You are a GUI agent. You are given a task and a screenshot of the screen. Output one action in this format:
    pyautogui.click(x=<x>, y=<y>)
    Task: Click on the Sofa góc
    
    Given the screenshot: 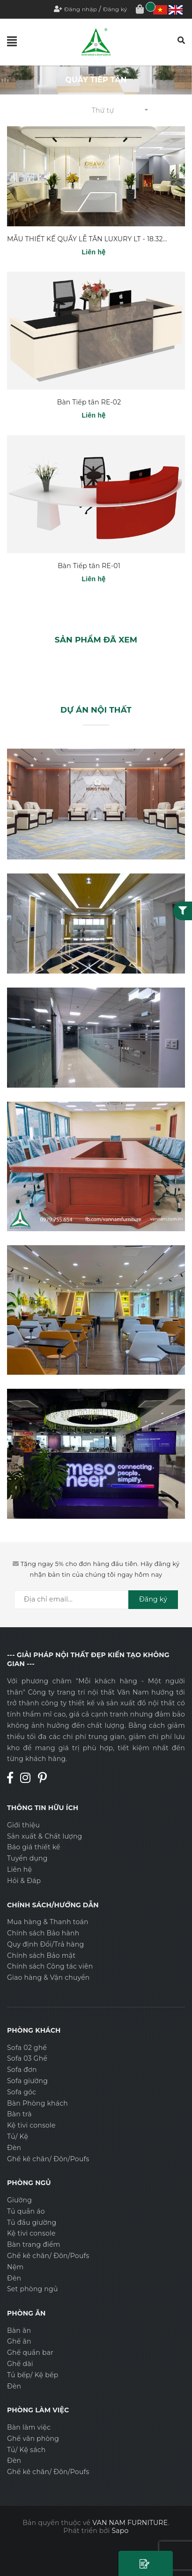 What is the action you would take?
    pyautogui.click(x=21, y=2092)
    